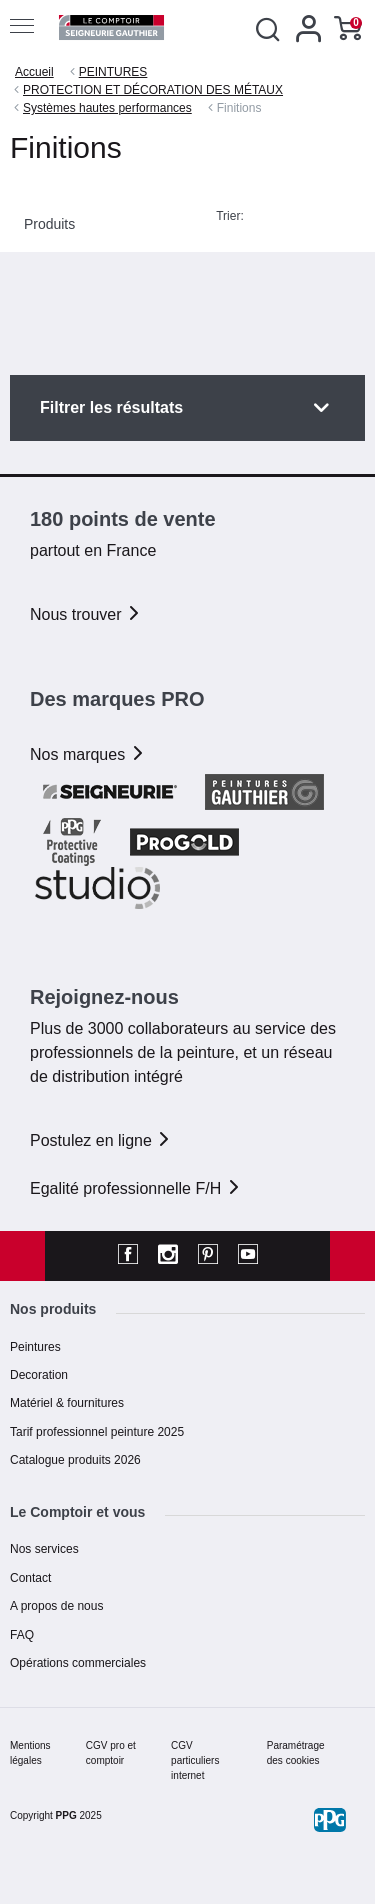  What do you see at coordinates (39, 1375) in the screenshot?
I see `Decoration` at bounding box center [39, 1375].